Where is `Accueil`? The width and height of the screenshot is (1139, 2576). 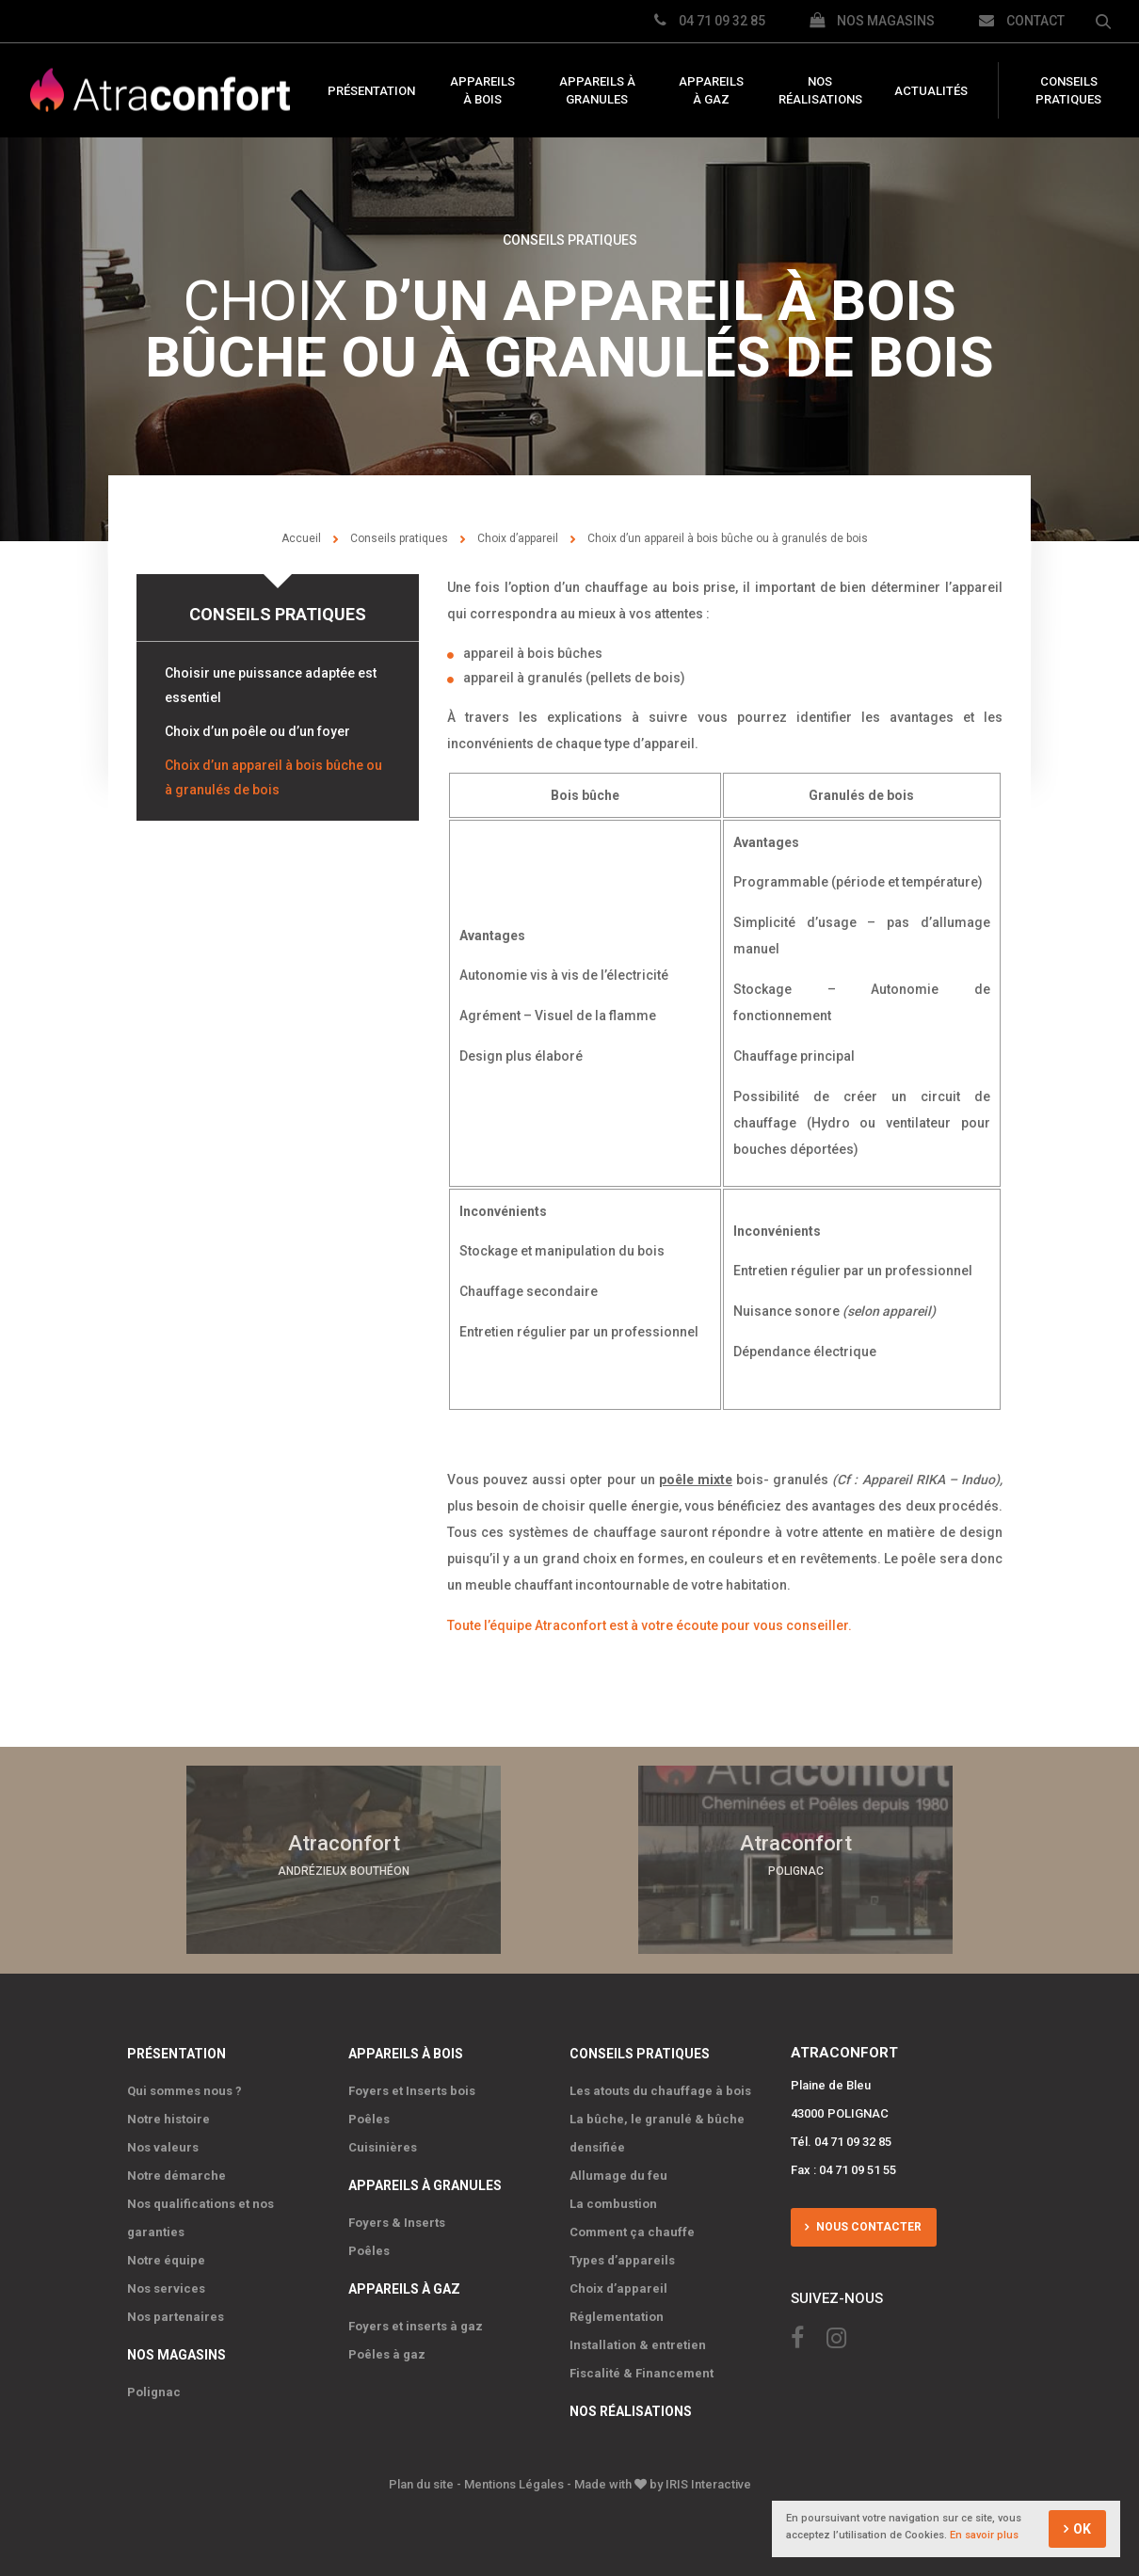
Accueil is located at coordinates (301, 538).